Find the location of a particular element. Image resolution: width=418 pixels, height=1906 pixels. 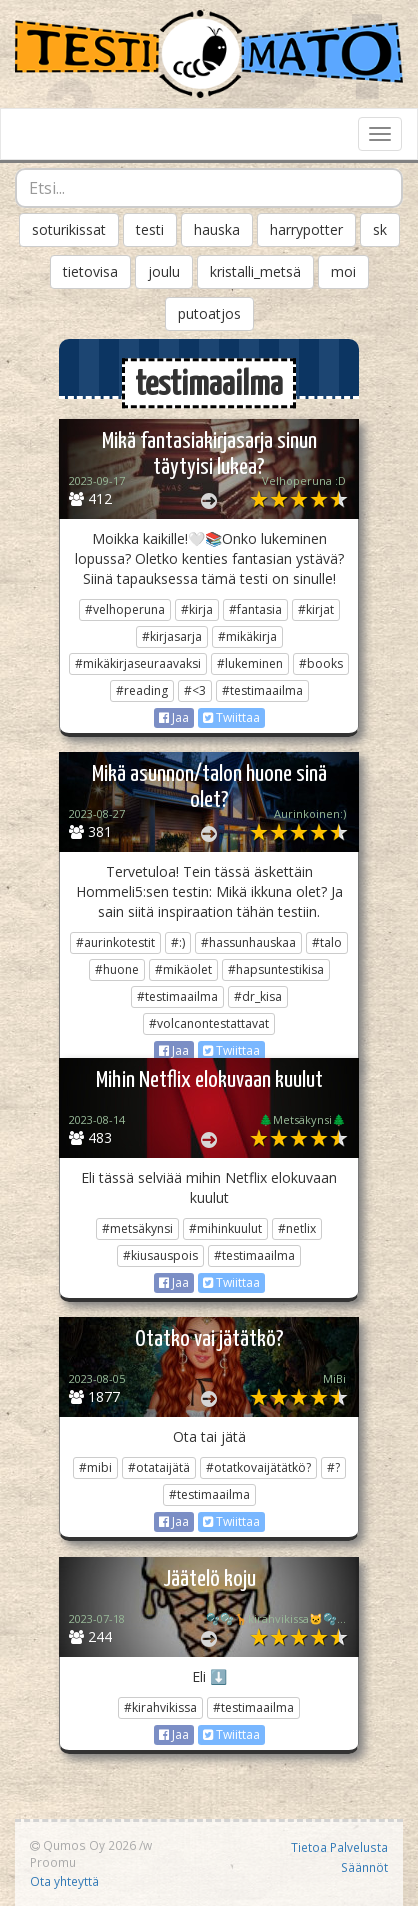

#kirja is located at coordinates (197, 609).